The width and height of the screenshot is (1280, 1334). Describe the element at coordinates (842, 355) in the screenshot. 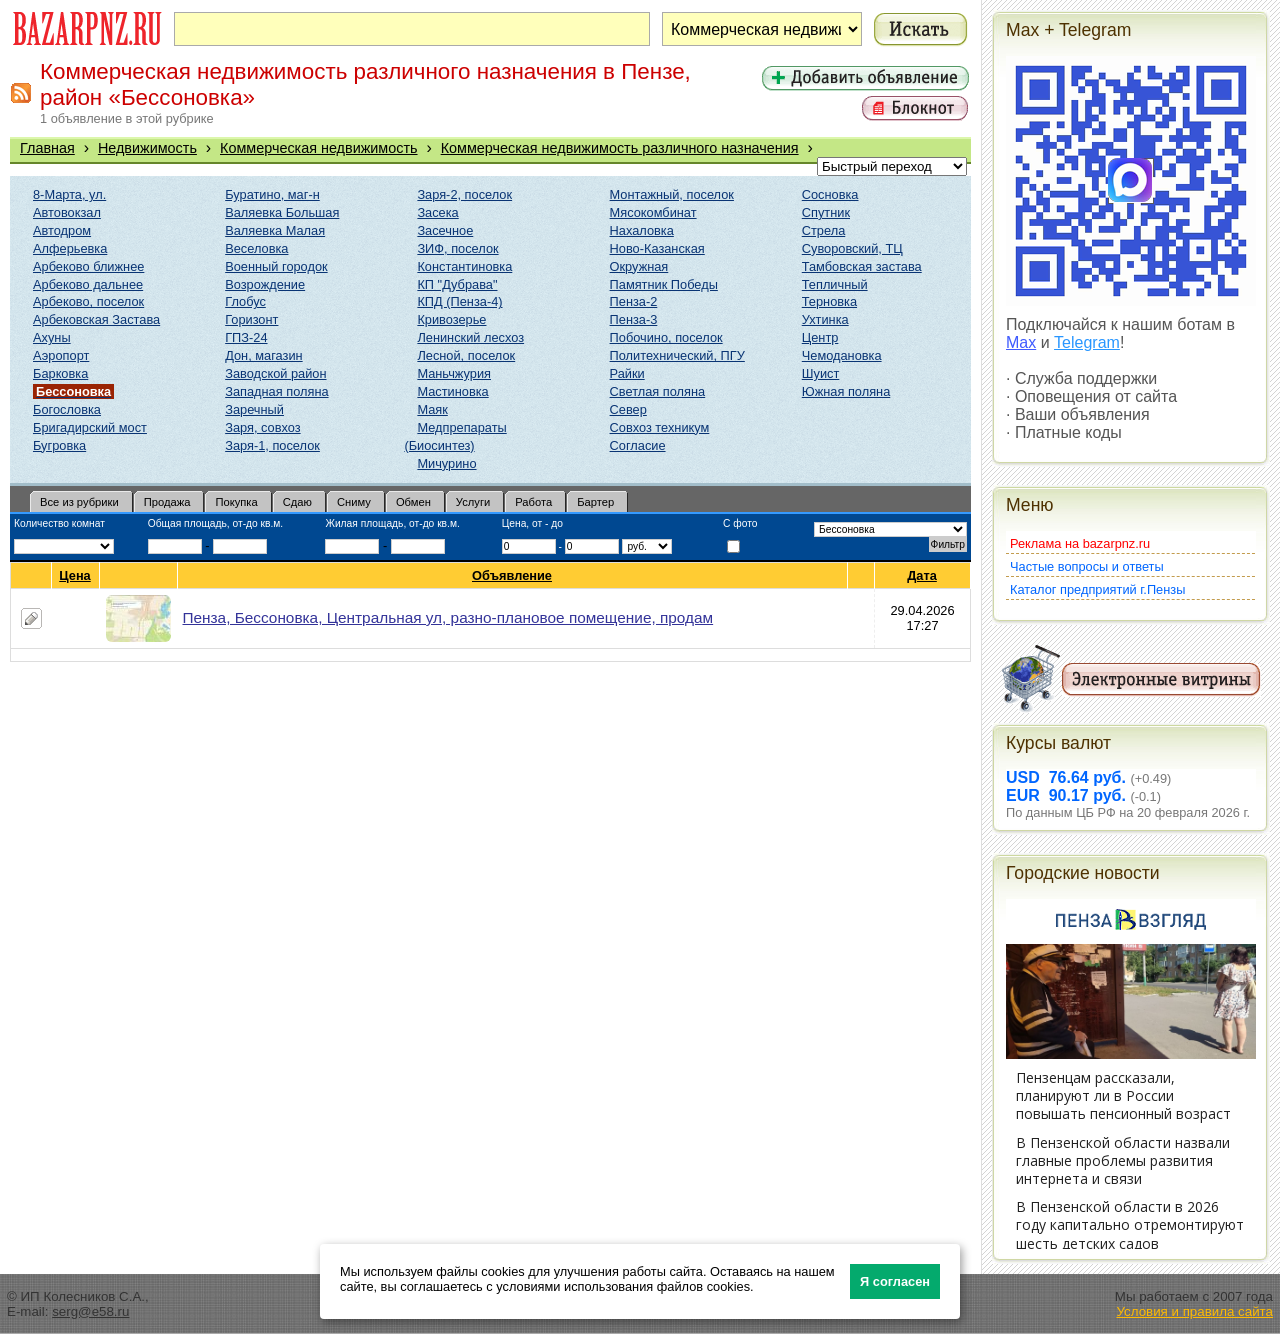

I see `Чемодановка` at that location.